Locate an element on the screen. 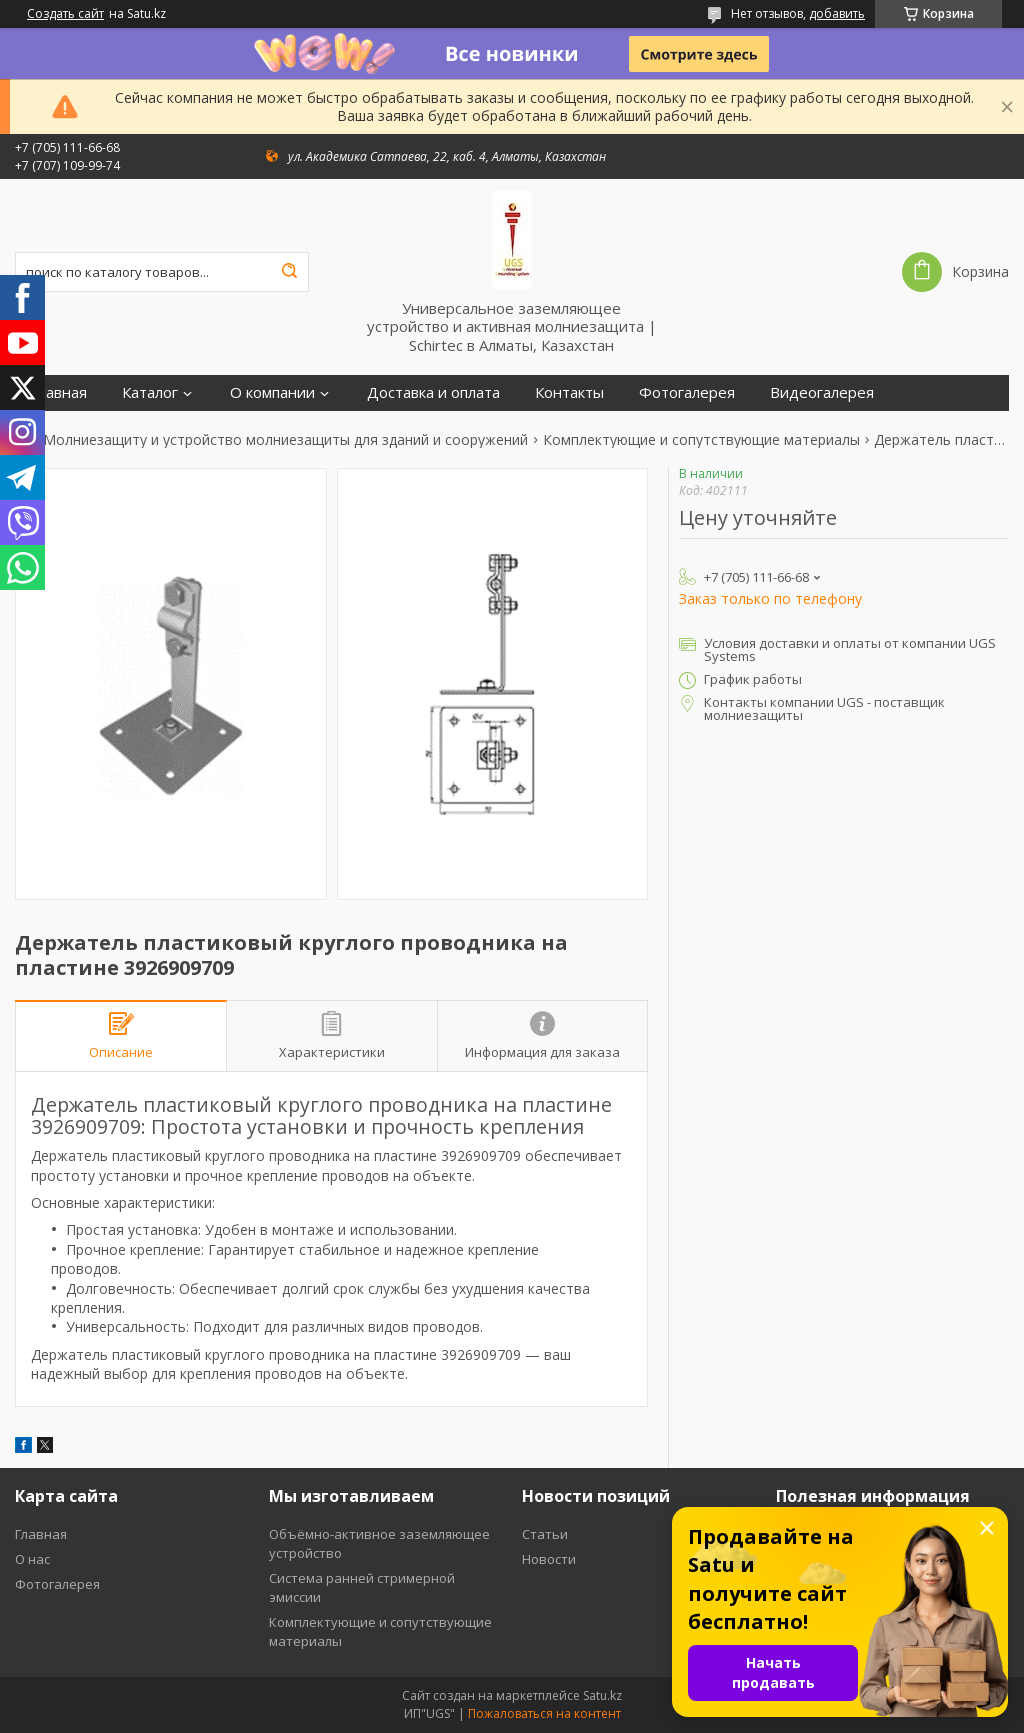 Image resolution: width=1024 pixels, height=1733 pixels. Главная is located at coordinates (58, 392).